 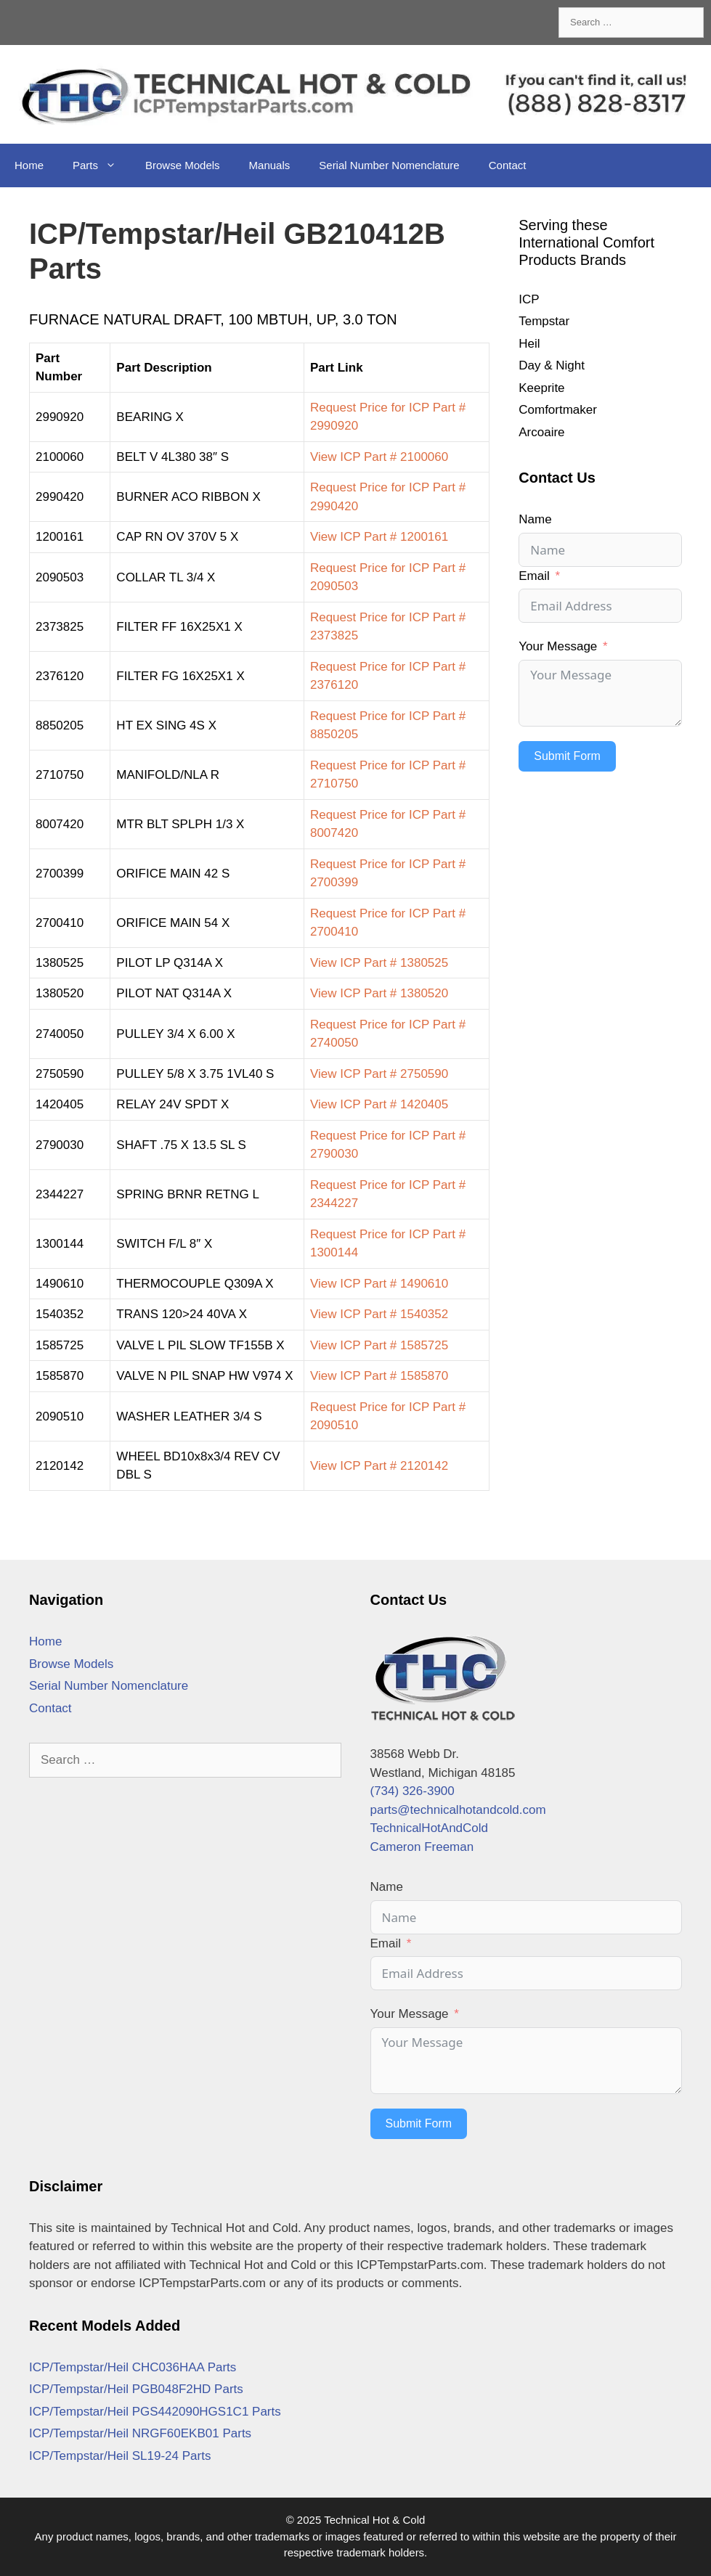 I want to click on View ICP Part # 1420405, so click(x=379, y=1104).